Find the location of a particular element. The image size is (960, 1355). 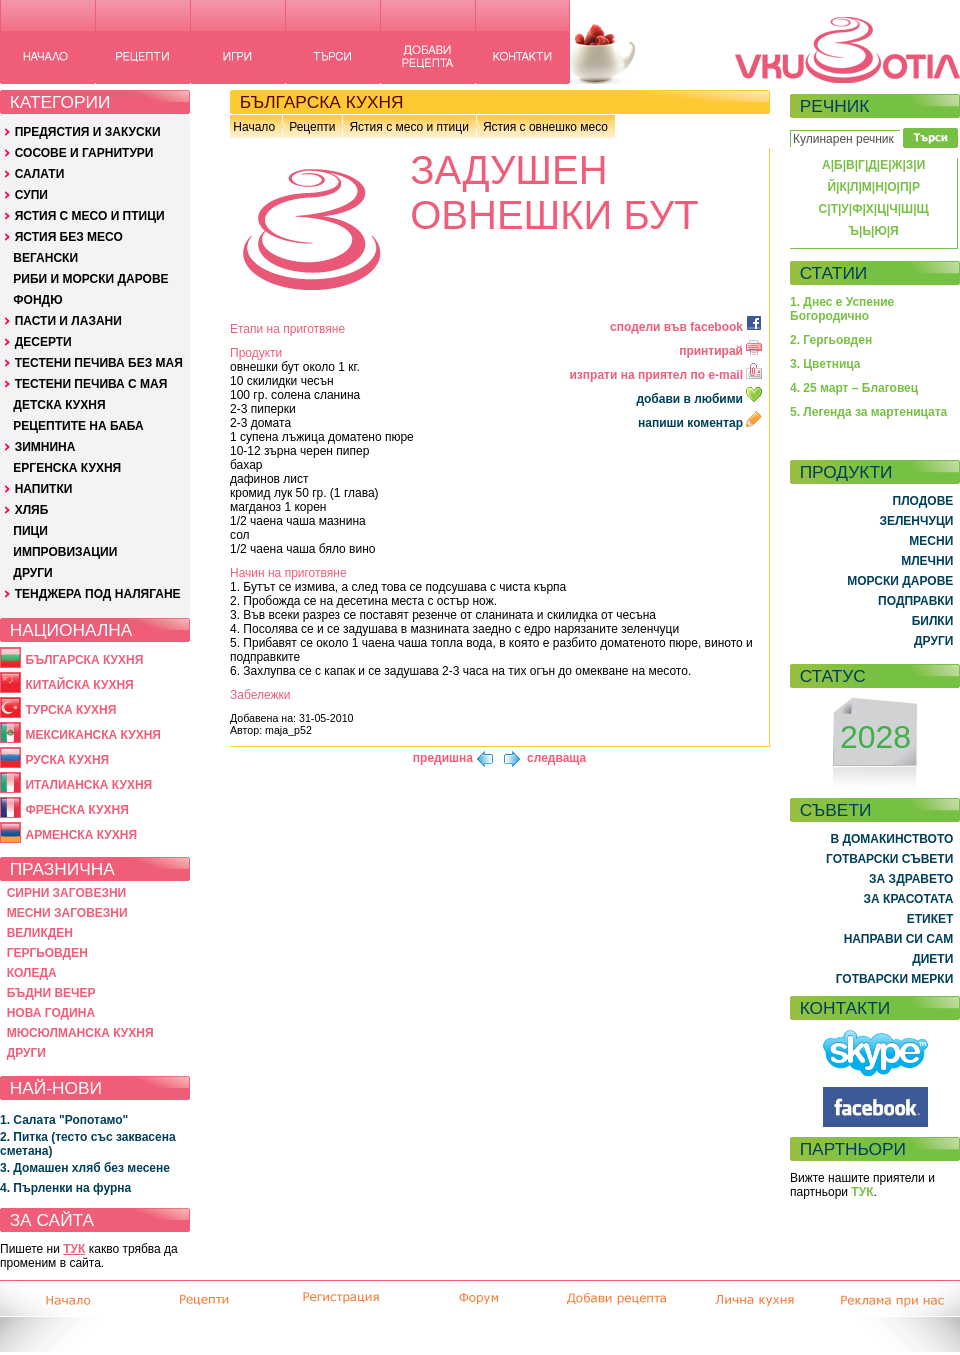

ПАСТИ И ЛАЗАНИ is located at coordinates (68, 321).